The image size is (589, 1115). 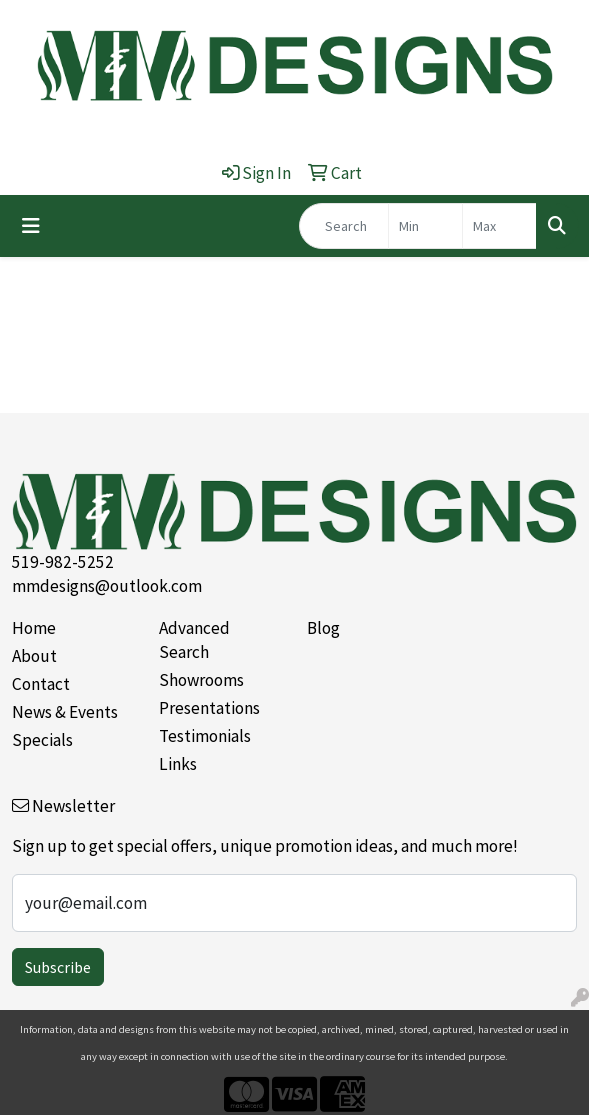 What do you see at coordinates (63, 562) in the screenshot?
I see `519-982-5252` at bounding box center [63, 562].